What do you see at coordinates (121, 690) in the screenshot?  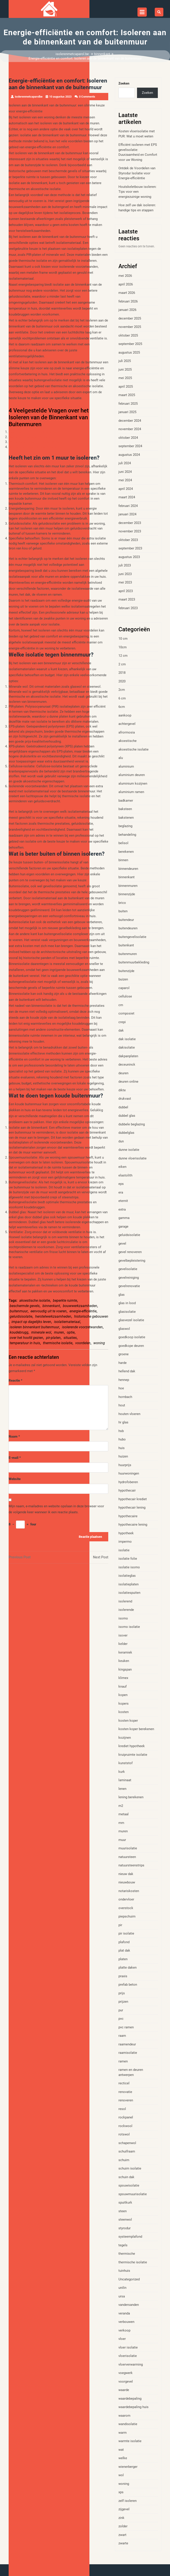 I see `2cm` at bounding box center [121, 690].